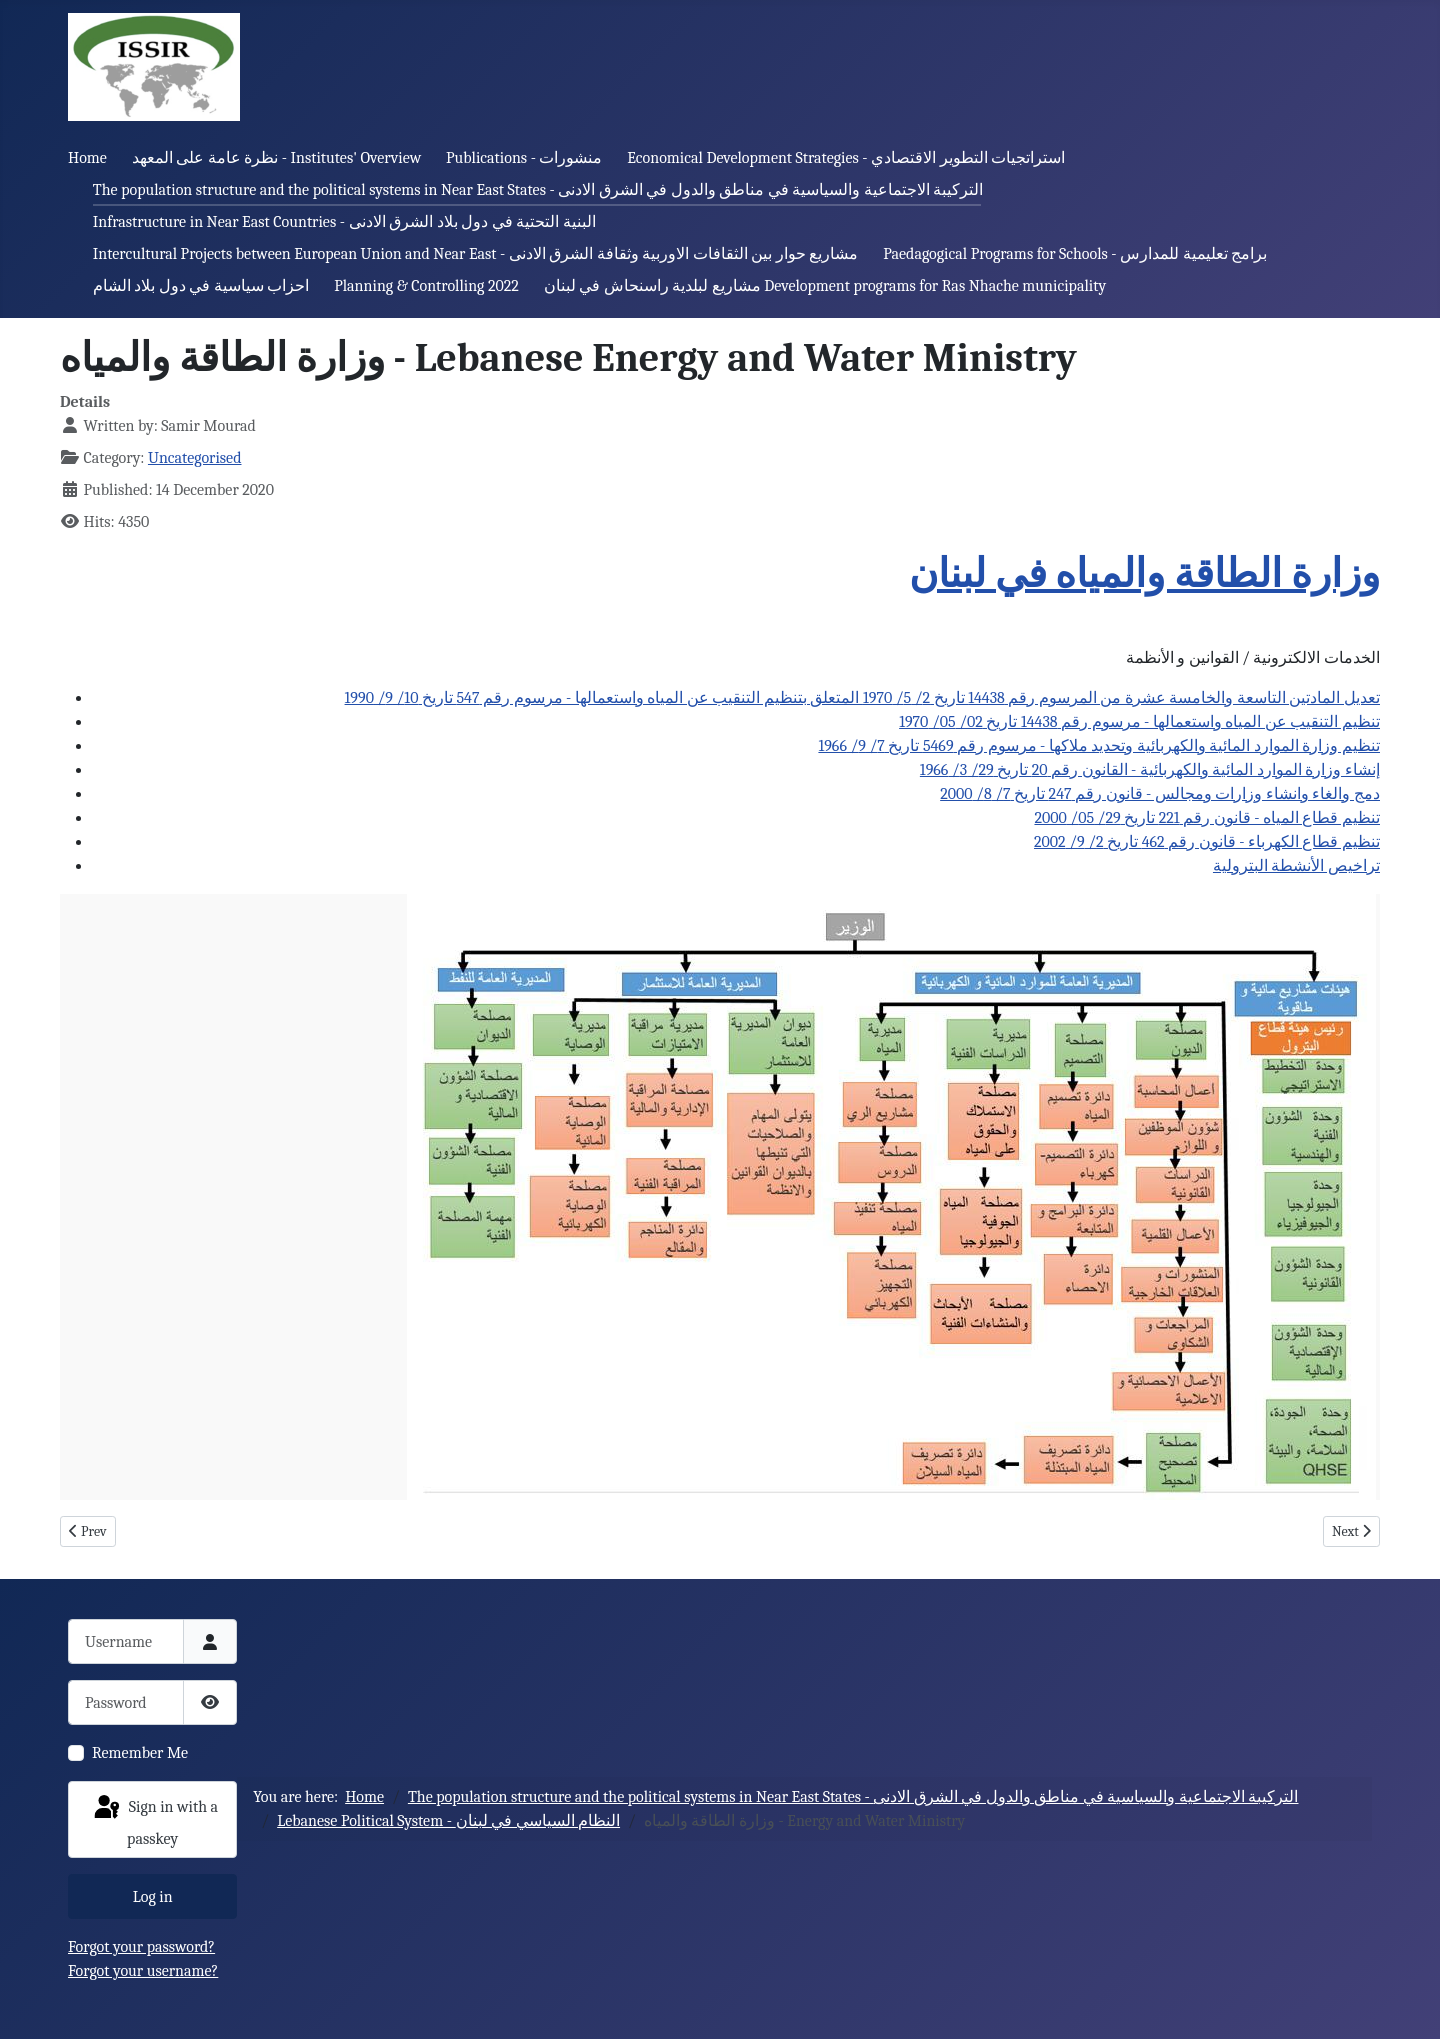  I want to click on Uncategorised, so click(195, 458).